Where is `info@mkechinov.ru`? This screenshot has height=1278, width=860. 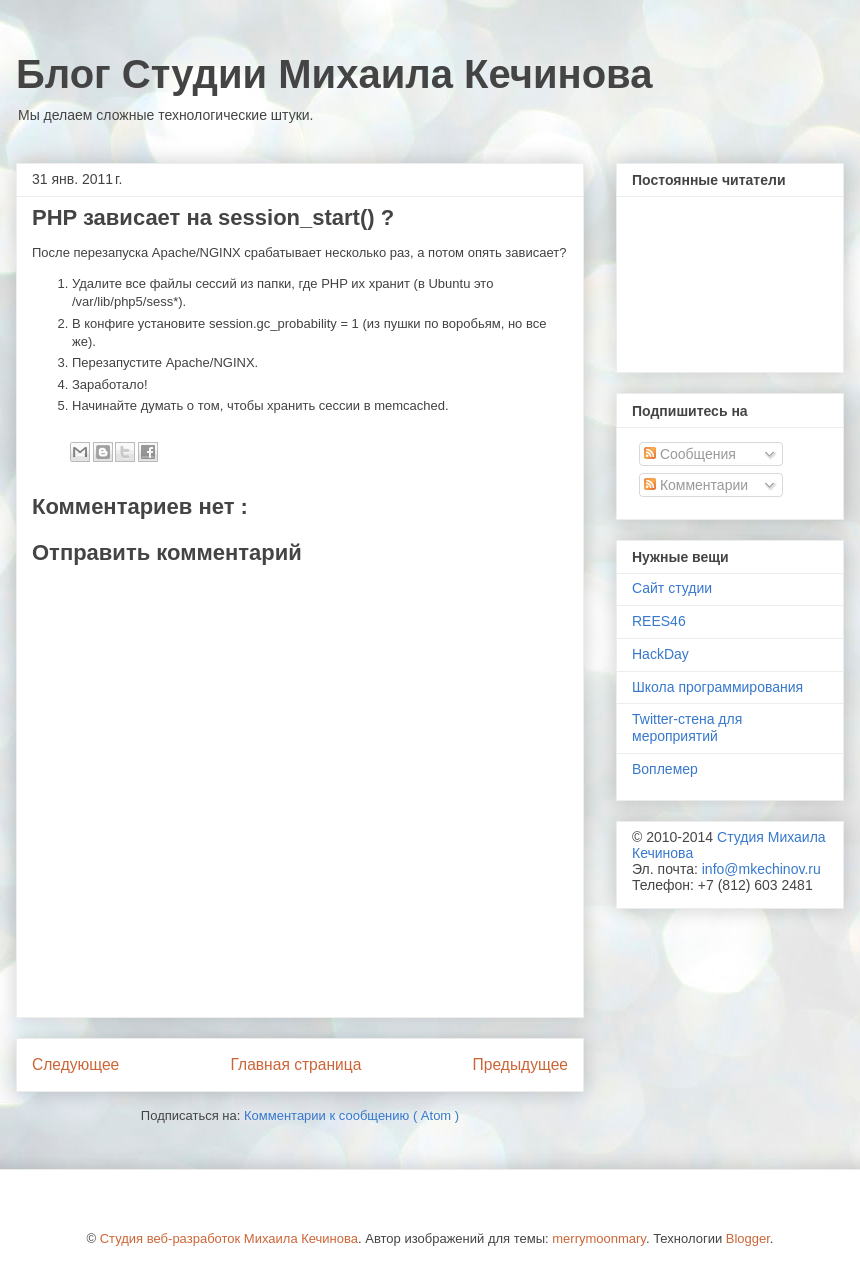 info@mkechinov.ru is located at coordinates (761, 869).